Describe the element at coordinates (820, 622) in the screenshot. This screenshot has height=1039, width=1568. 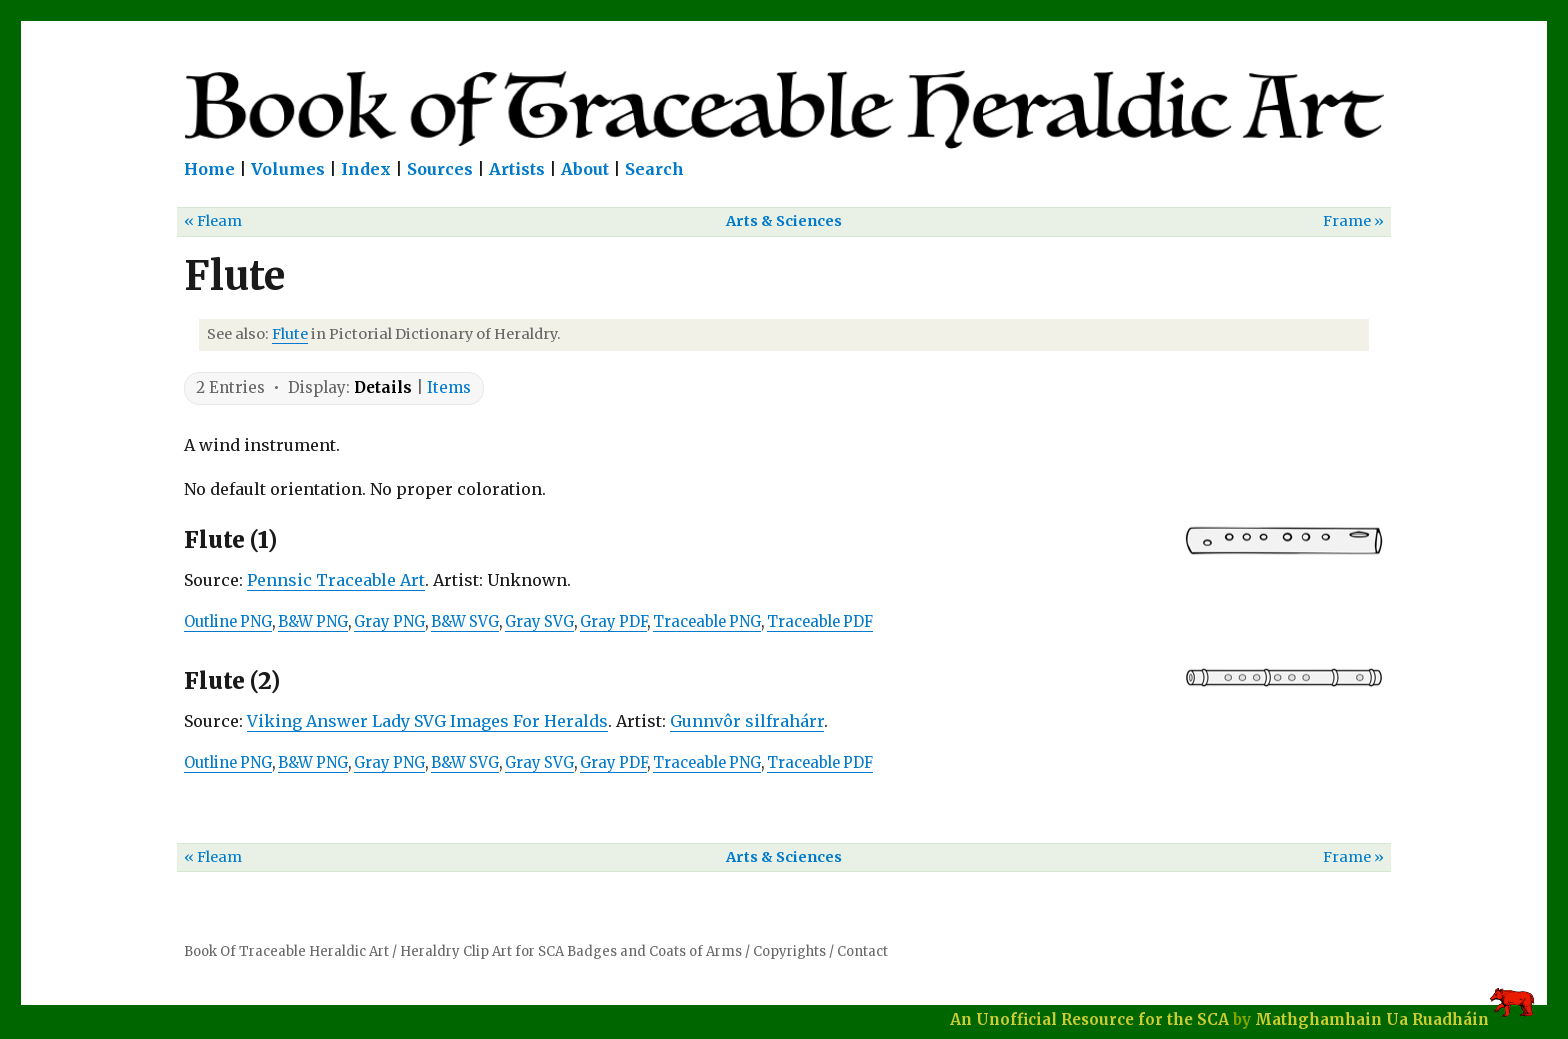
I see `Traceable PDF` at that location.